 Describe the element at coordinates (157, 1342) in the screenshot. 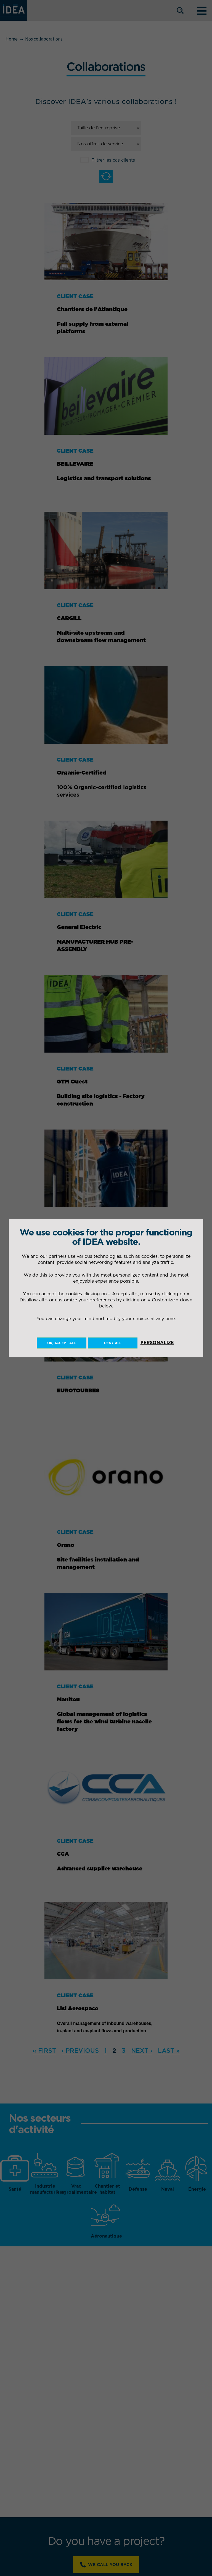

I see `Personalize` at that location.